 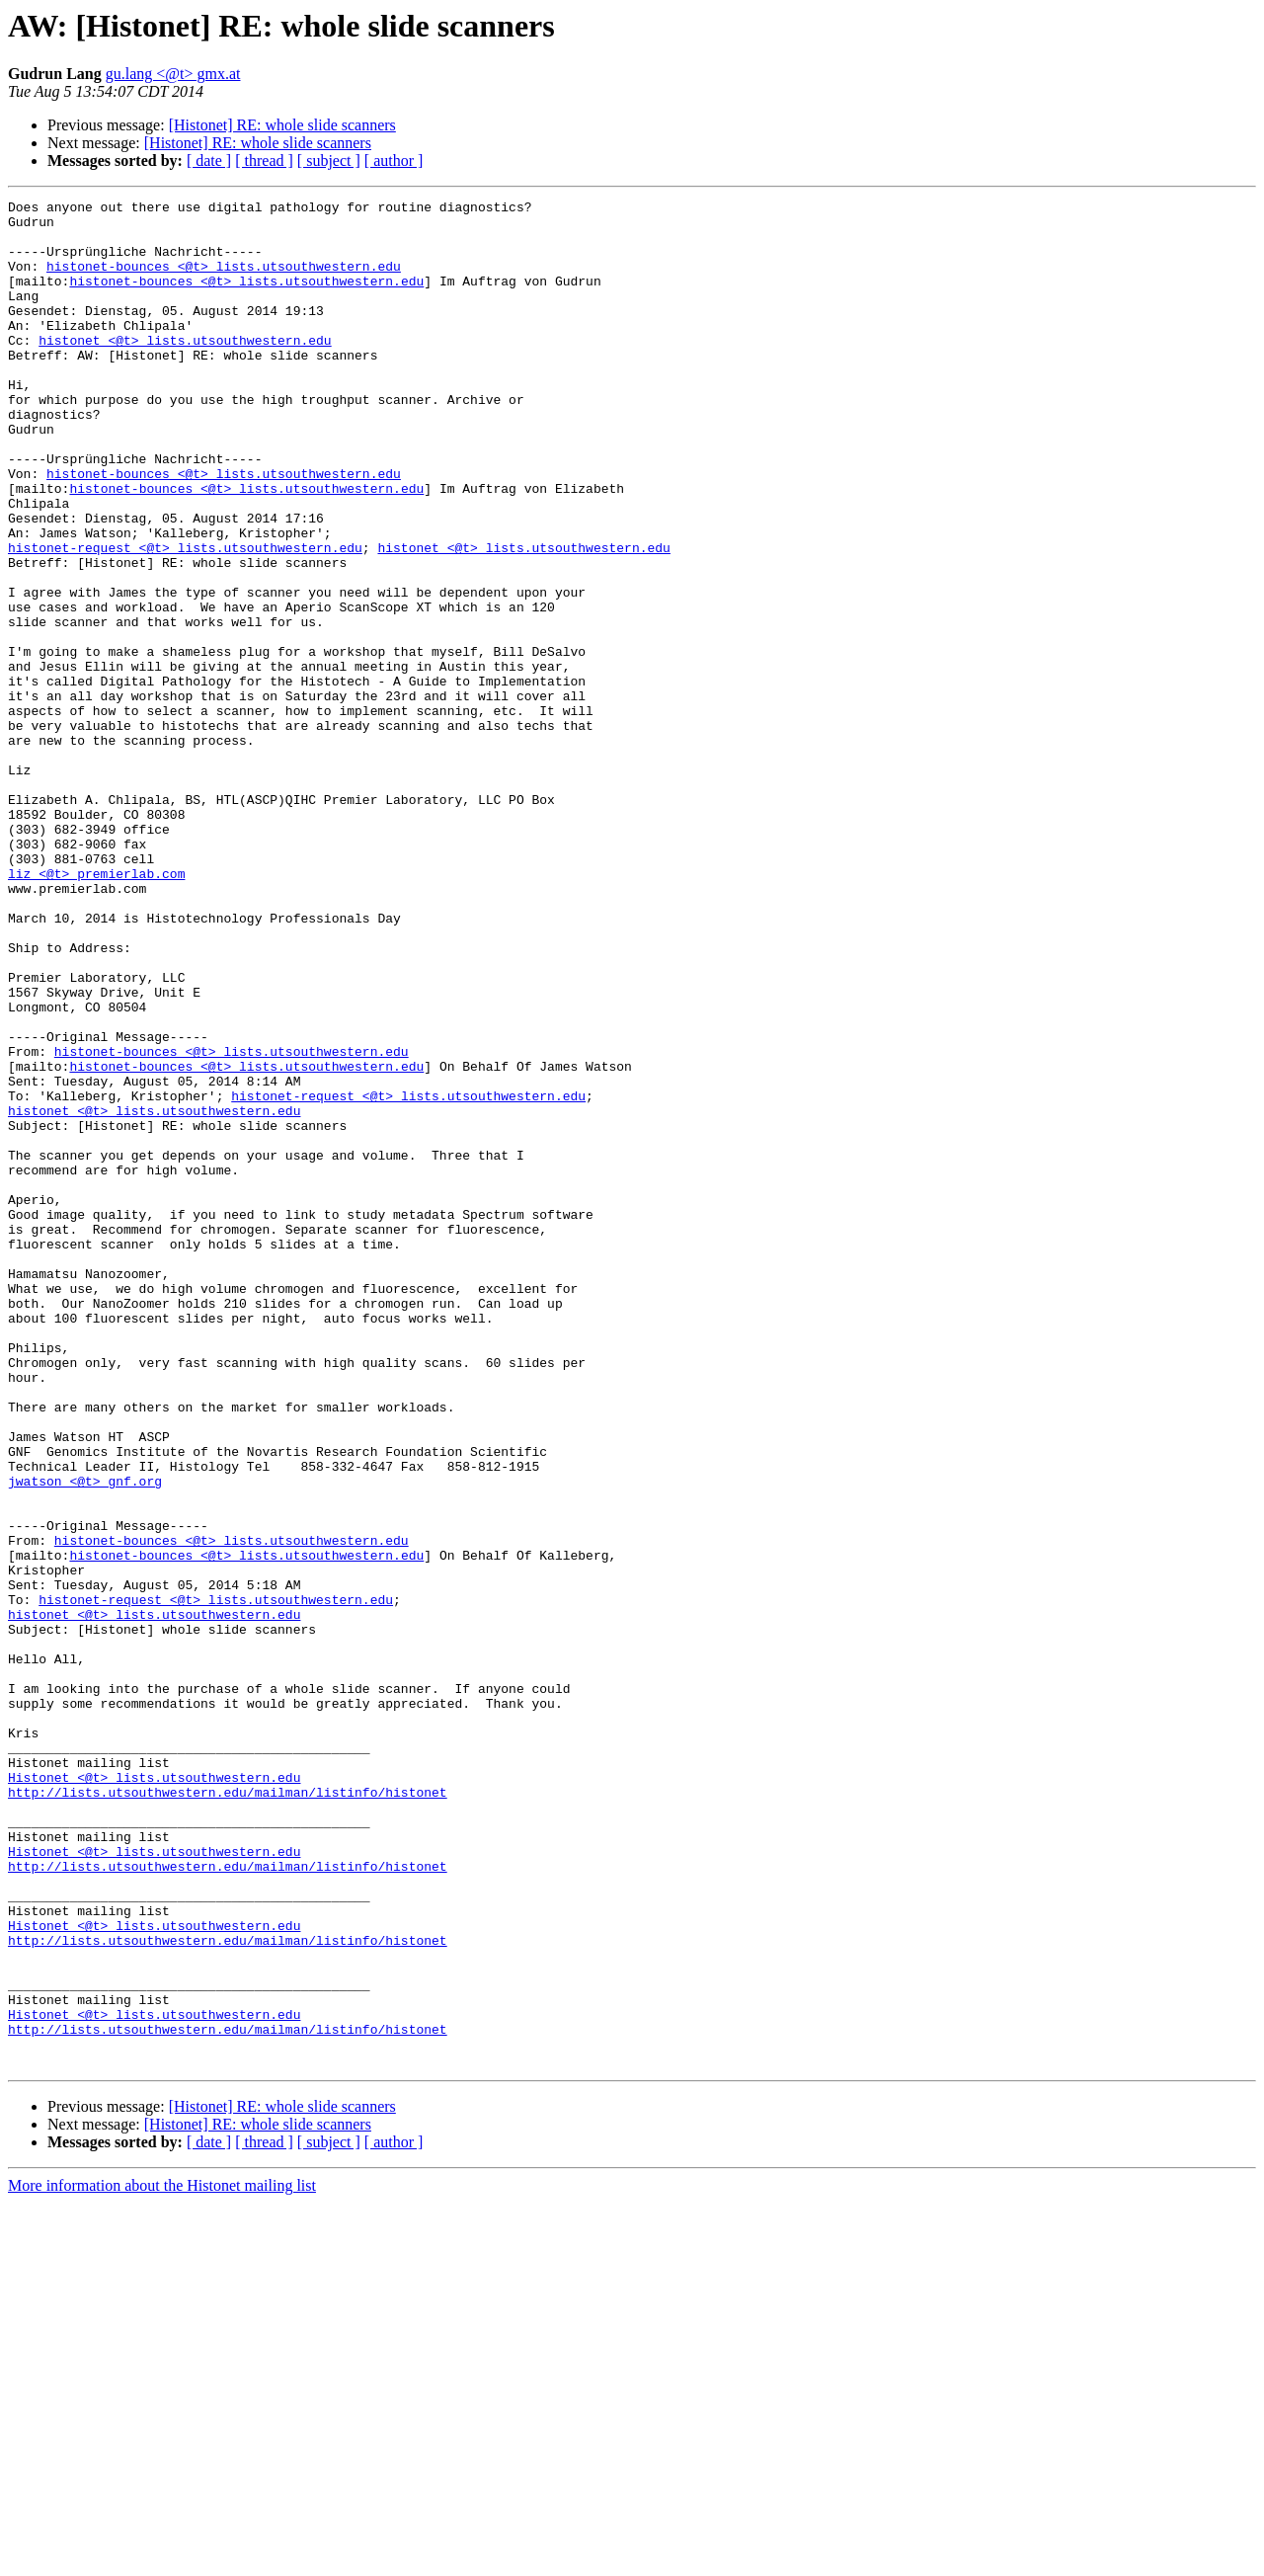 I want to click on gu.lang <@t> gmx.at, so click(x=173, y=73).